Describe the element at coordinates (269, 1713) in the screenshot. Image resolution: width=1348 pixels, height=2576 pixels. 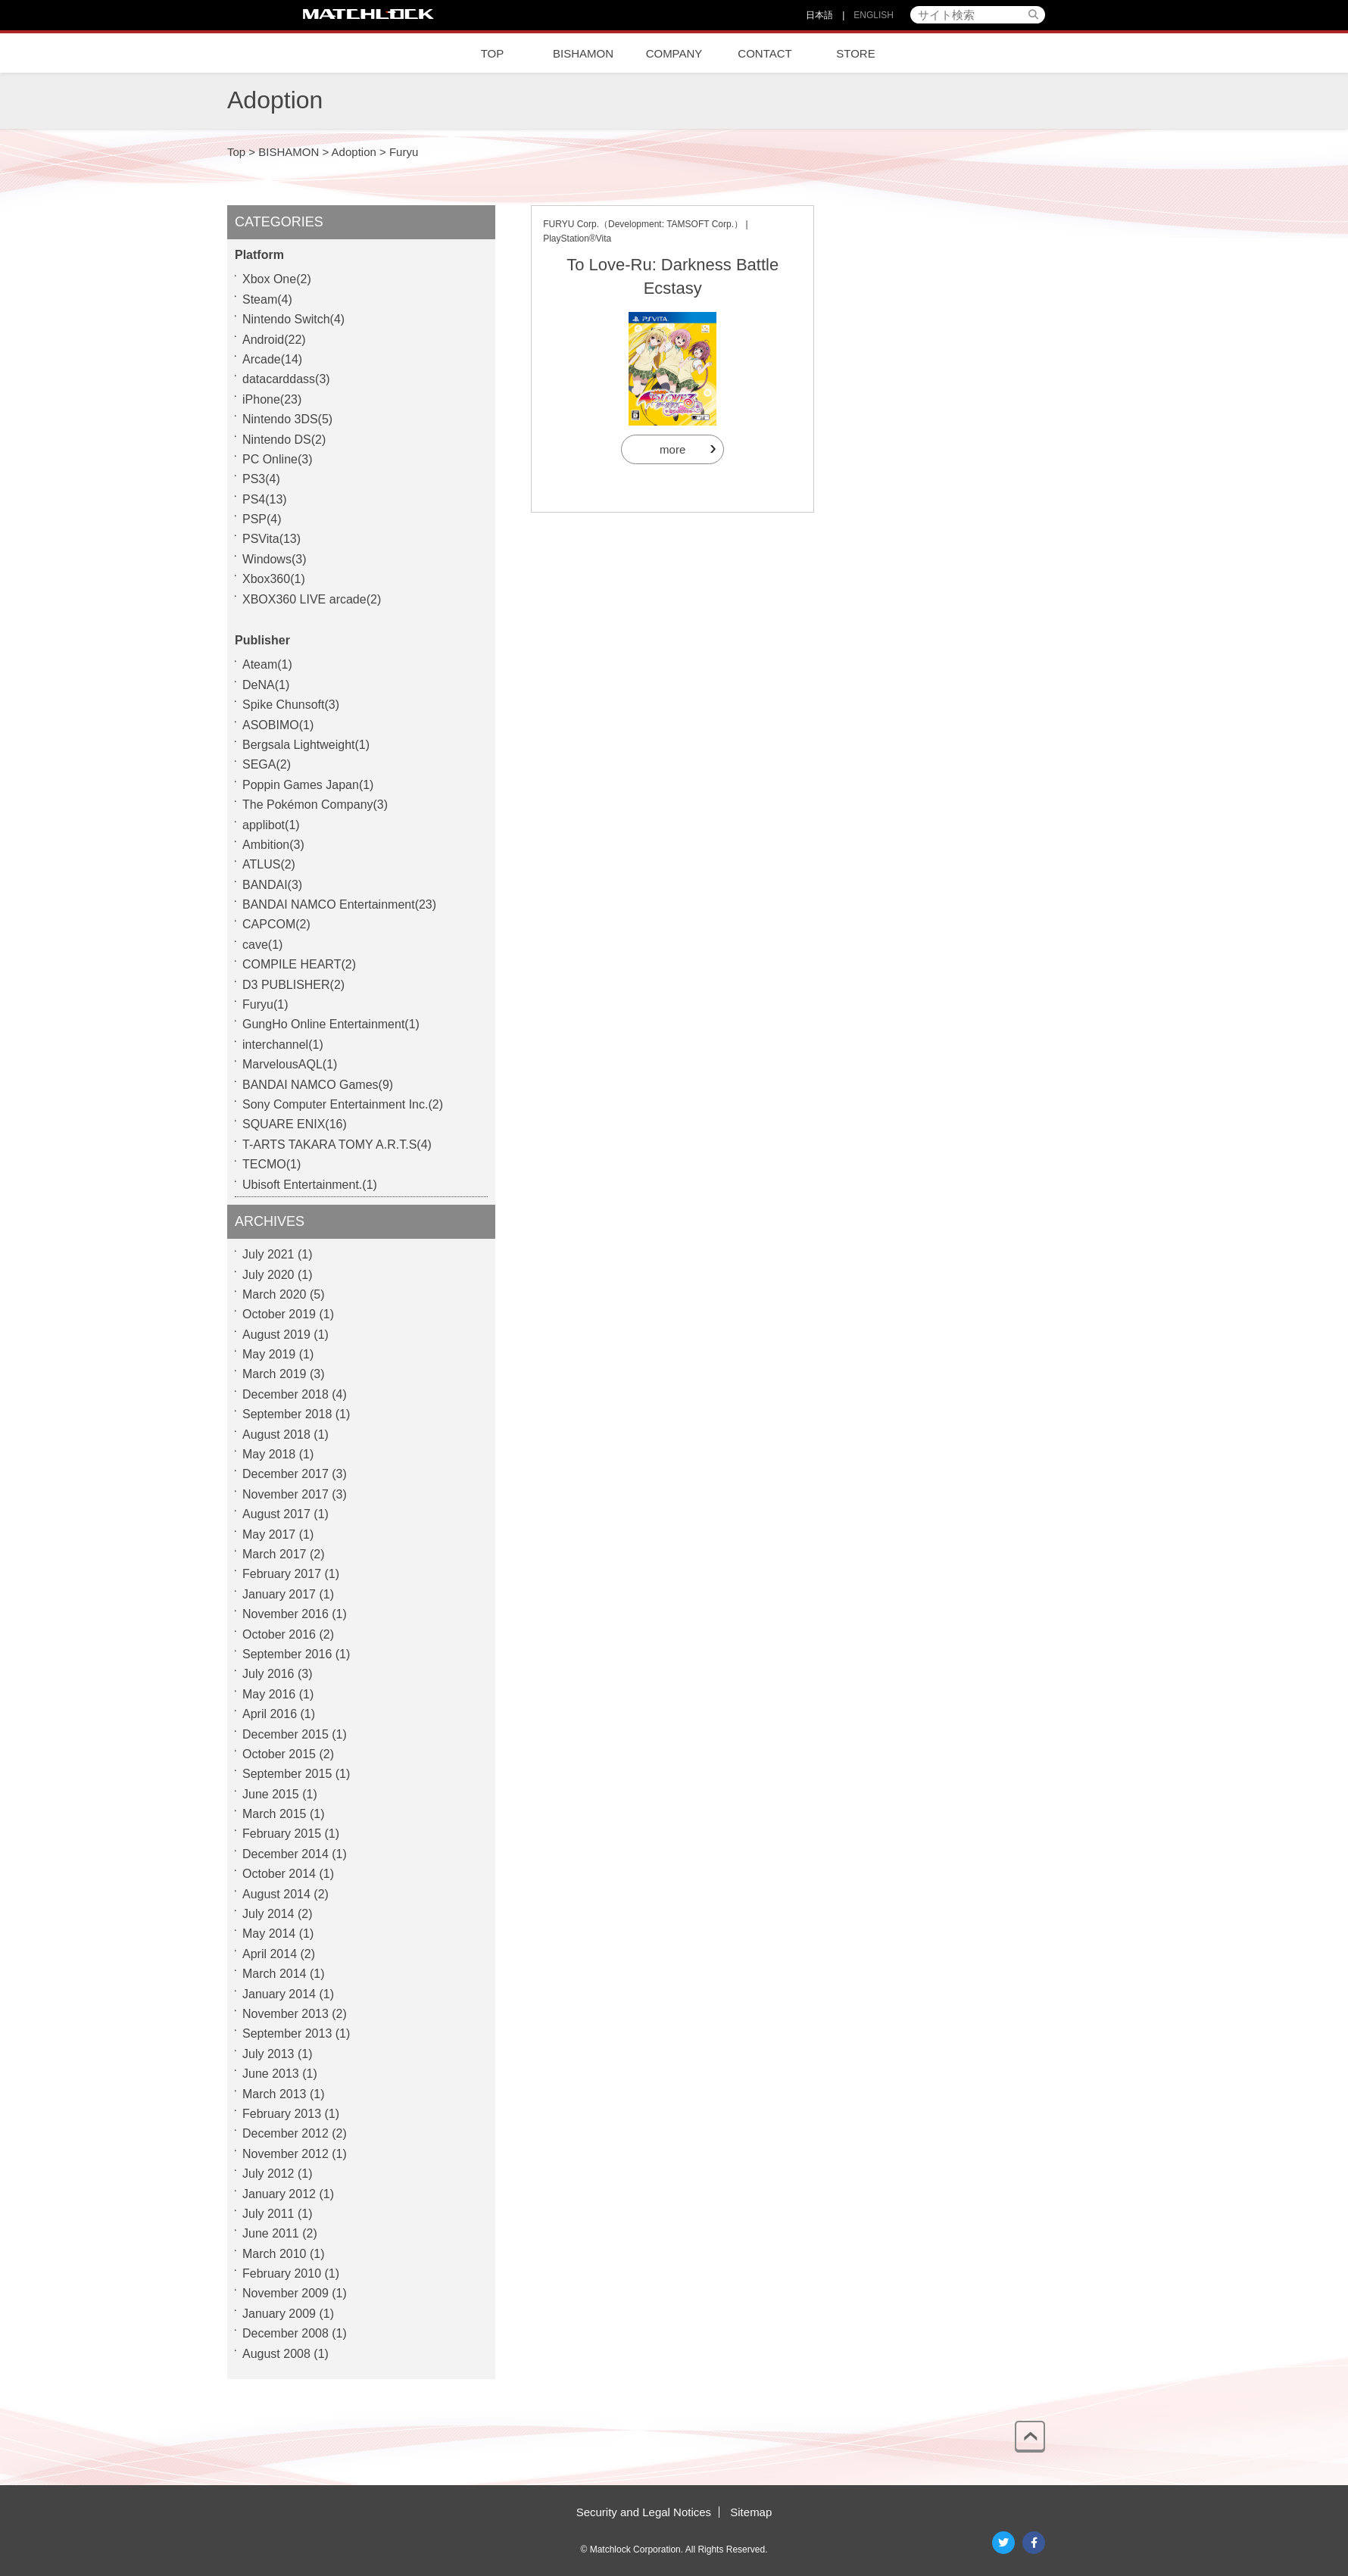
I see `April 2016` at that location.